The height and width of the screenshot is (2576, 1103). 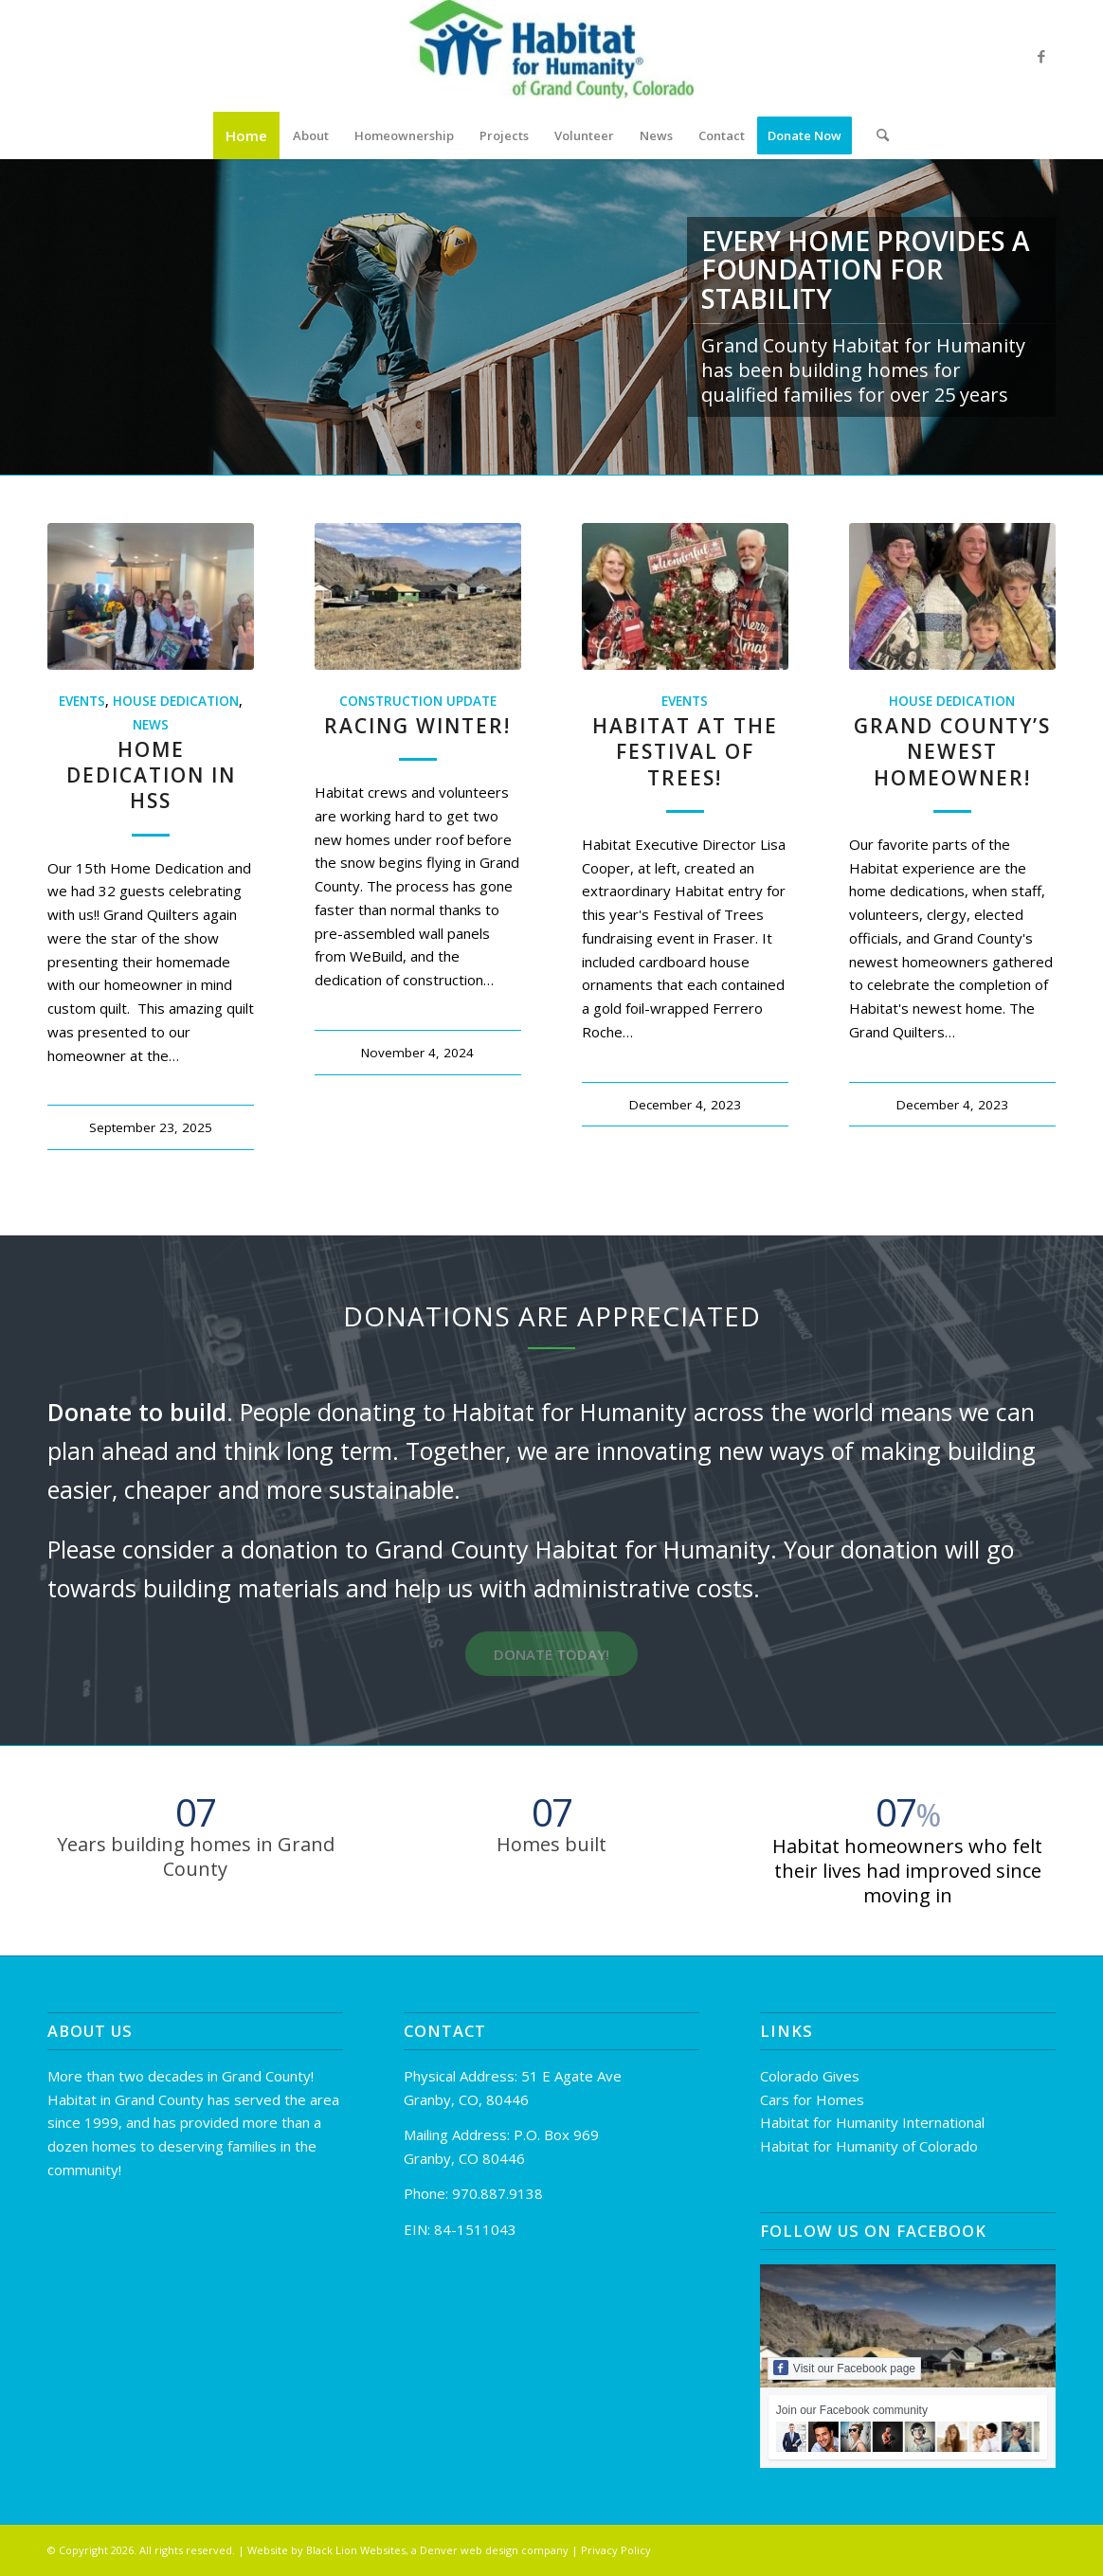 What do you see at coordinates (876, 135) in the screenshot?
I see `[Search]` at bounding box center [876, 135].